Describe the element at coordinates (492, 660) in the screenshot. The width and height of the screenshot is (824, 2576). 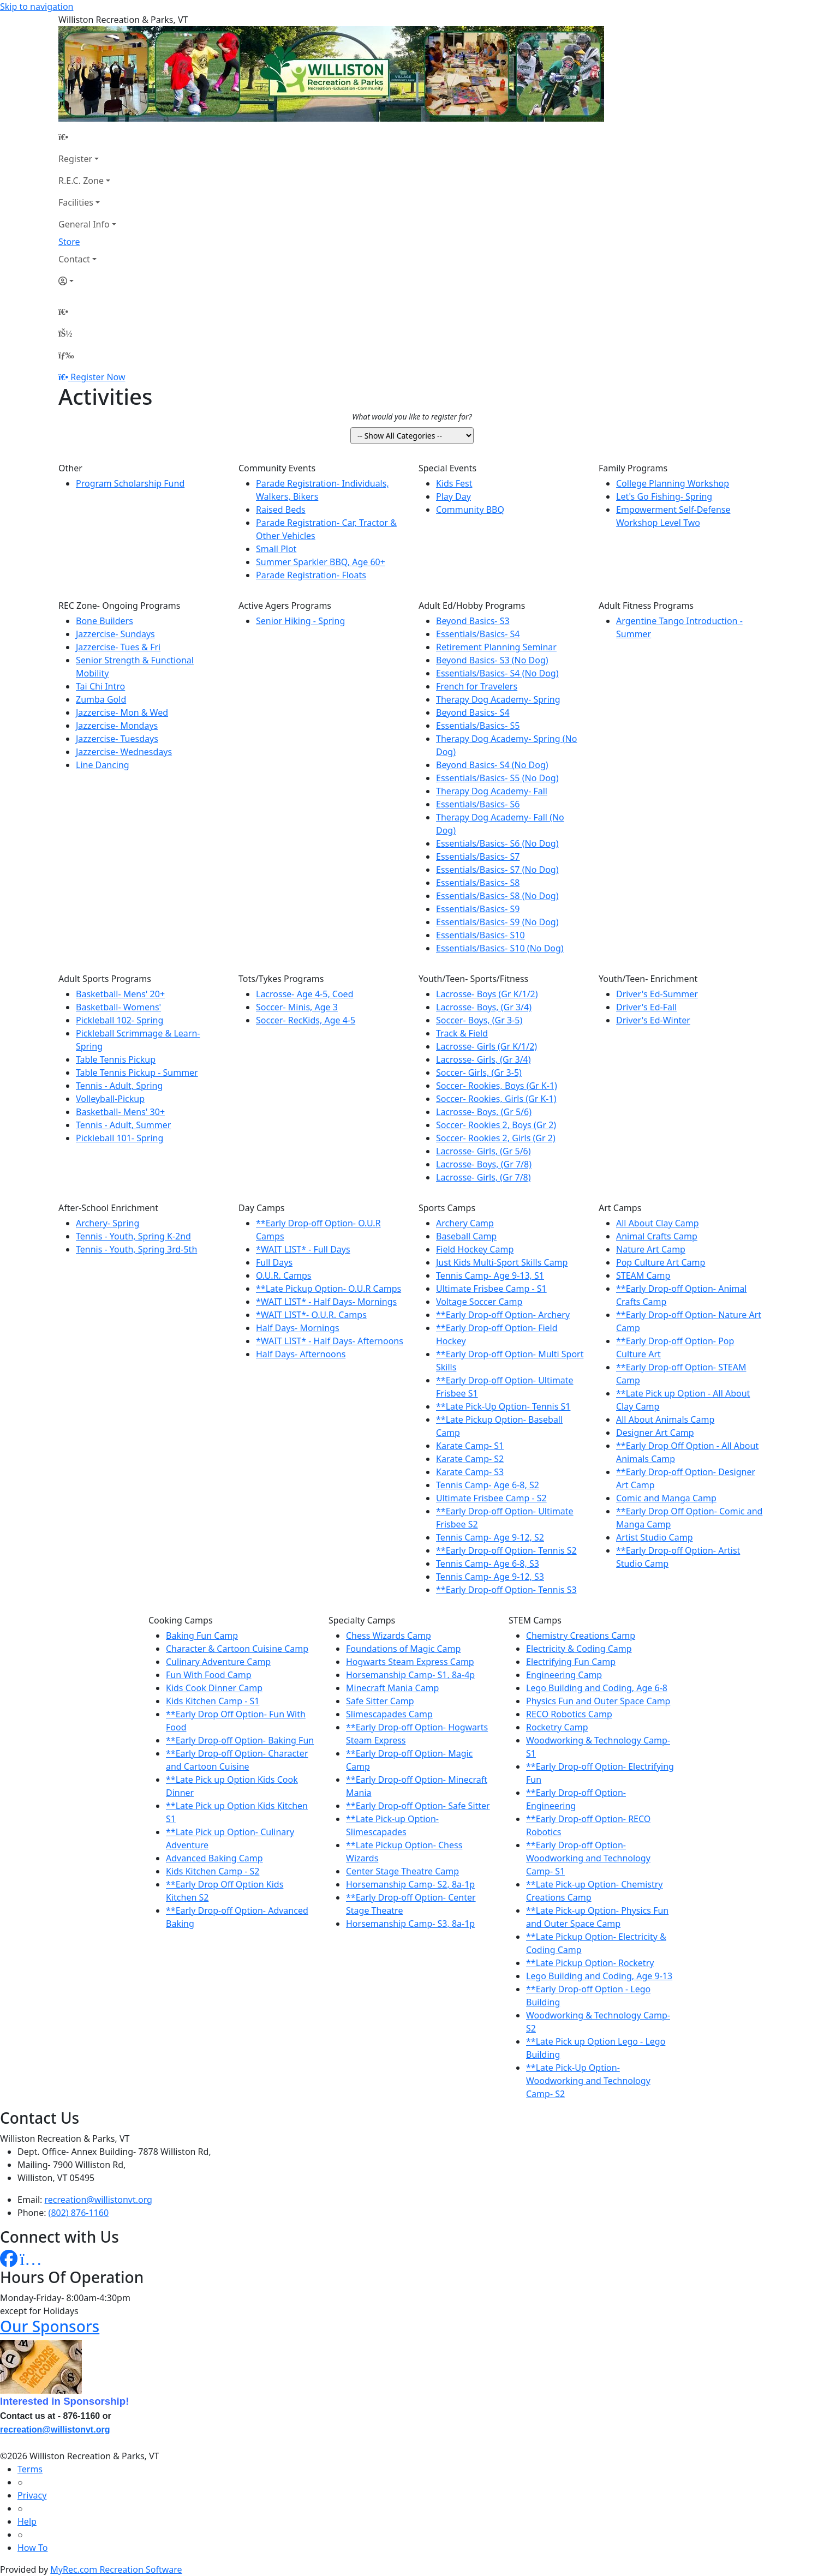
I see `Beyond Basics- S3 (No Dog)` at that location.